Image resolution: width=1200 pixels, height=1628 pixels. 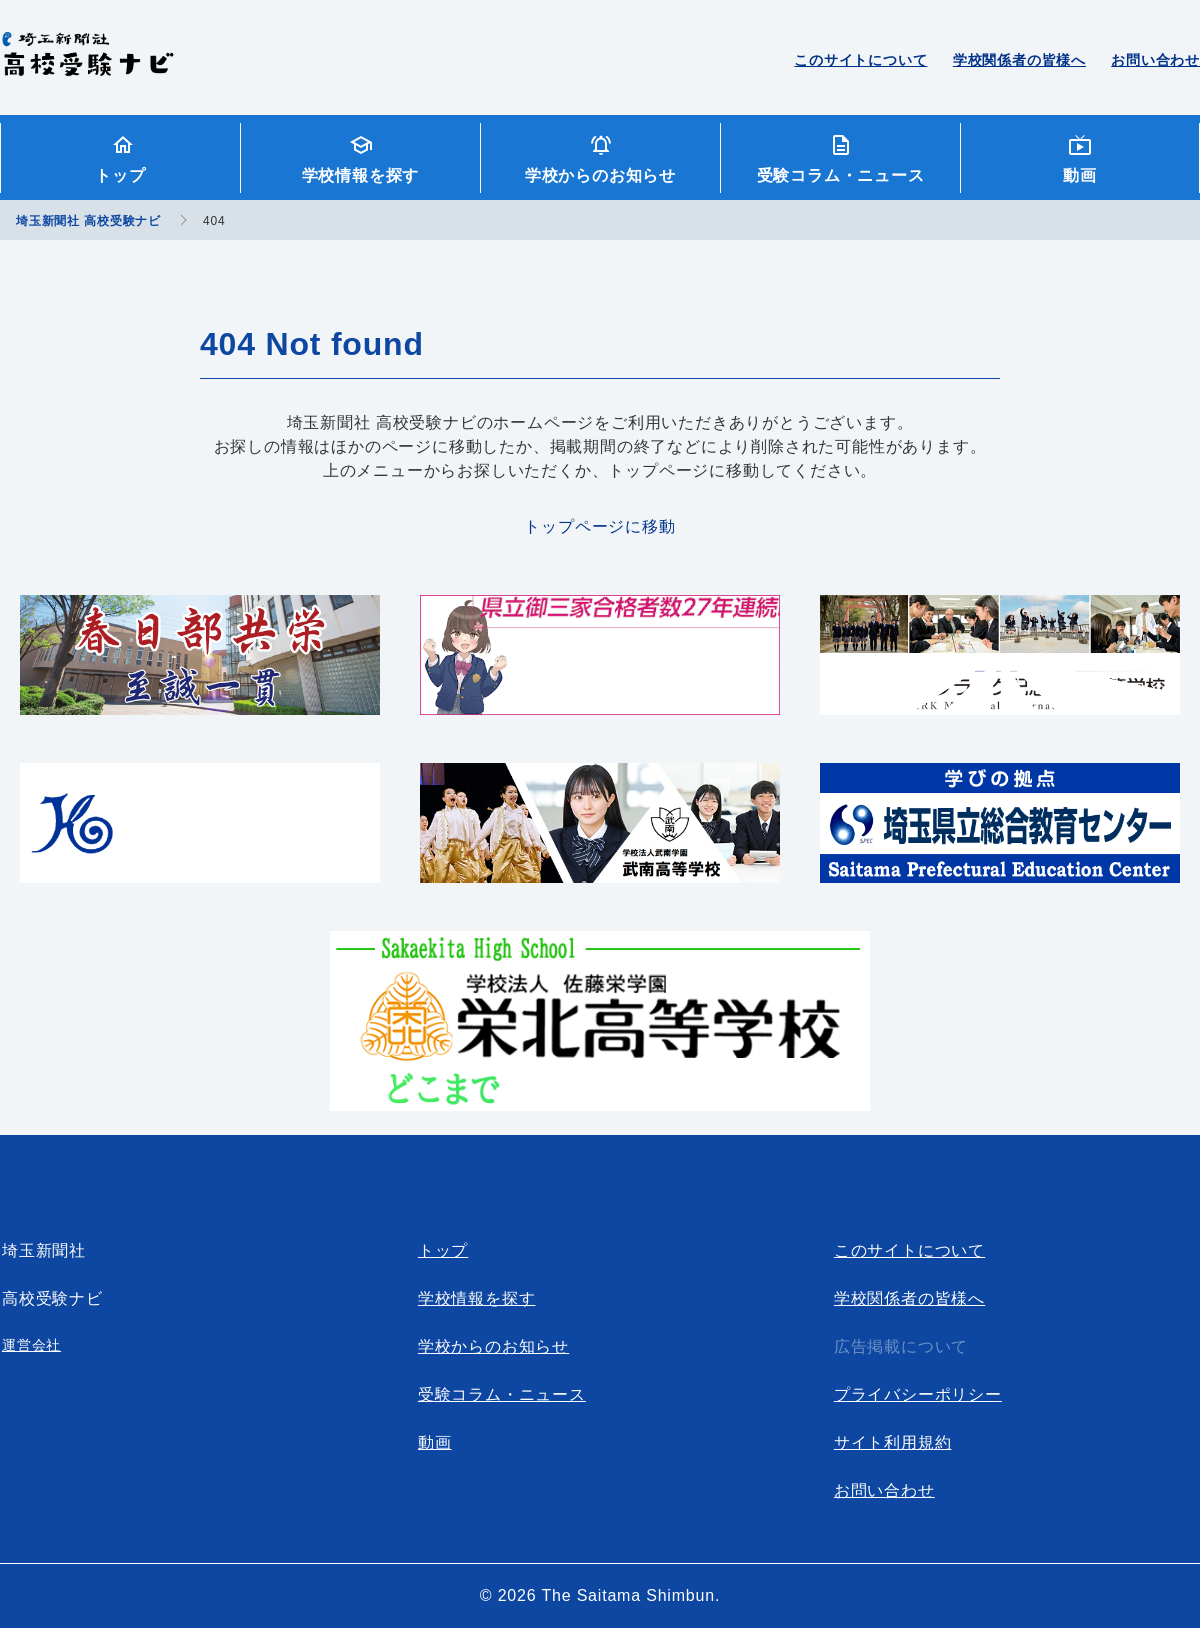 What do you see at coordinates (31, 1345) in the screenshot?
I see `運営会社` at bounding box center [31, 1345].